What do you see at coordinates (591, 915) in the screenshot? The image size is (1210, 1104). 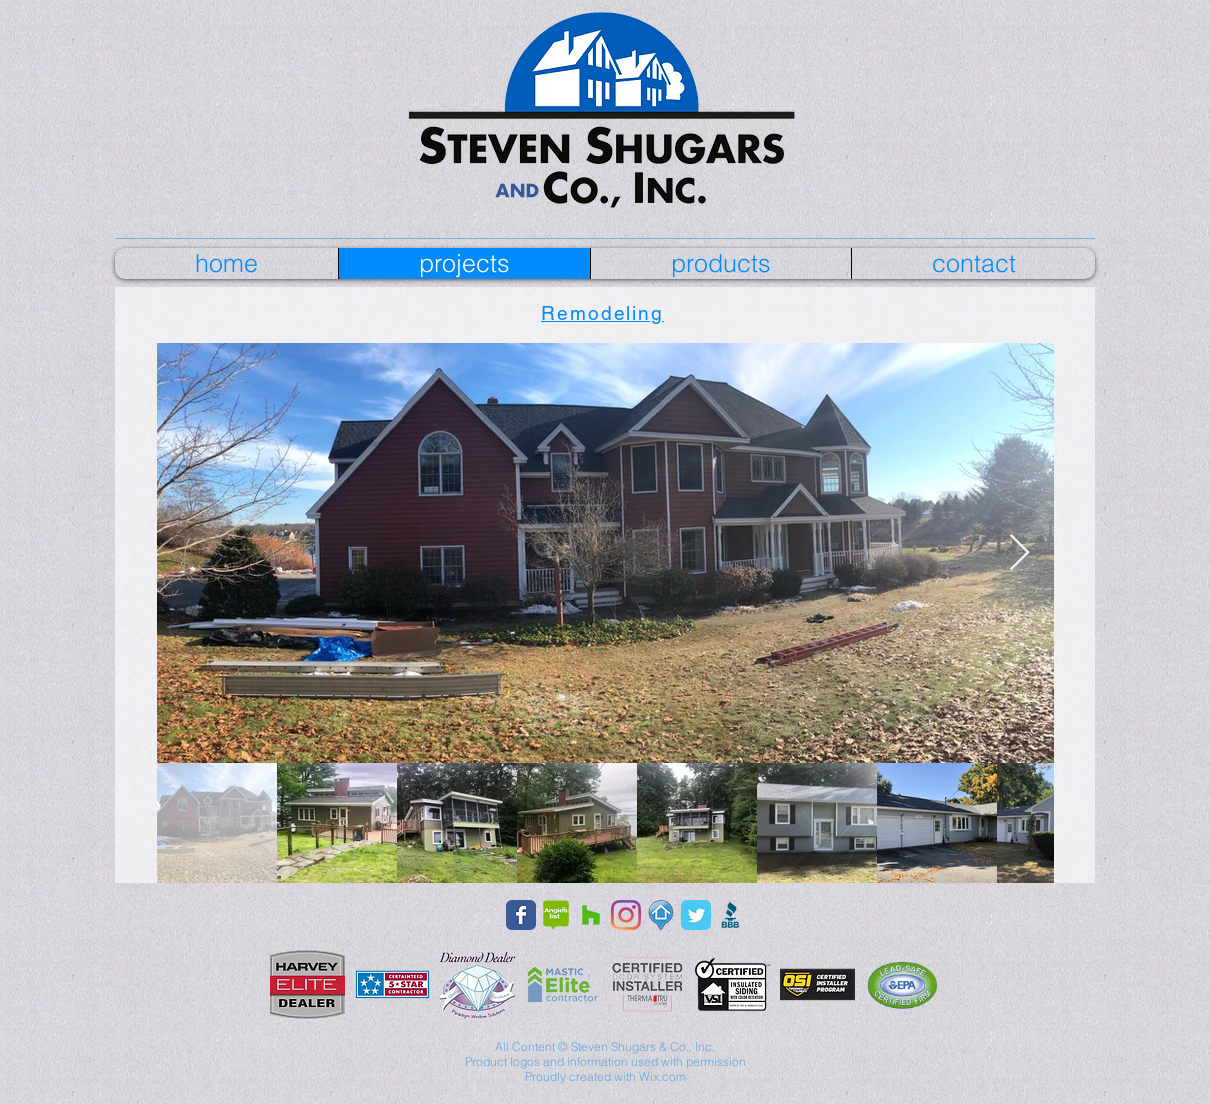 I see `[Houzz Social Icon]` at bounding box center [591, 915].